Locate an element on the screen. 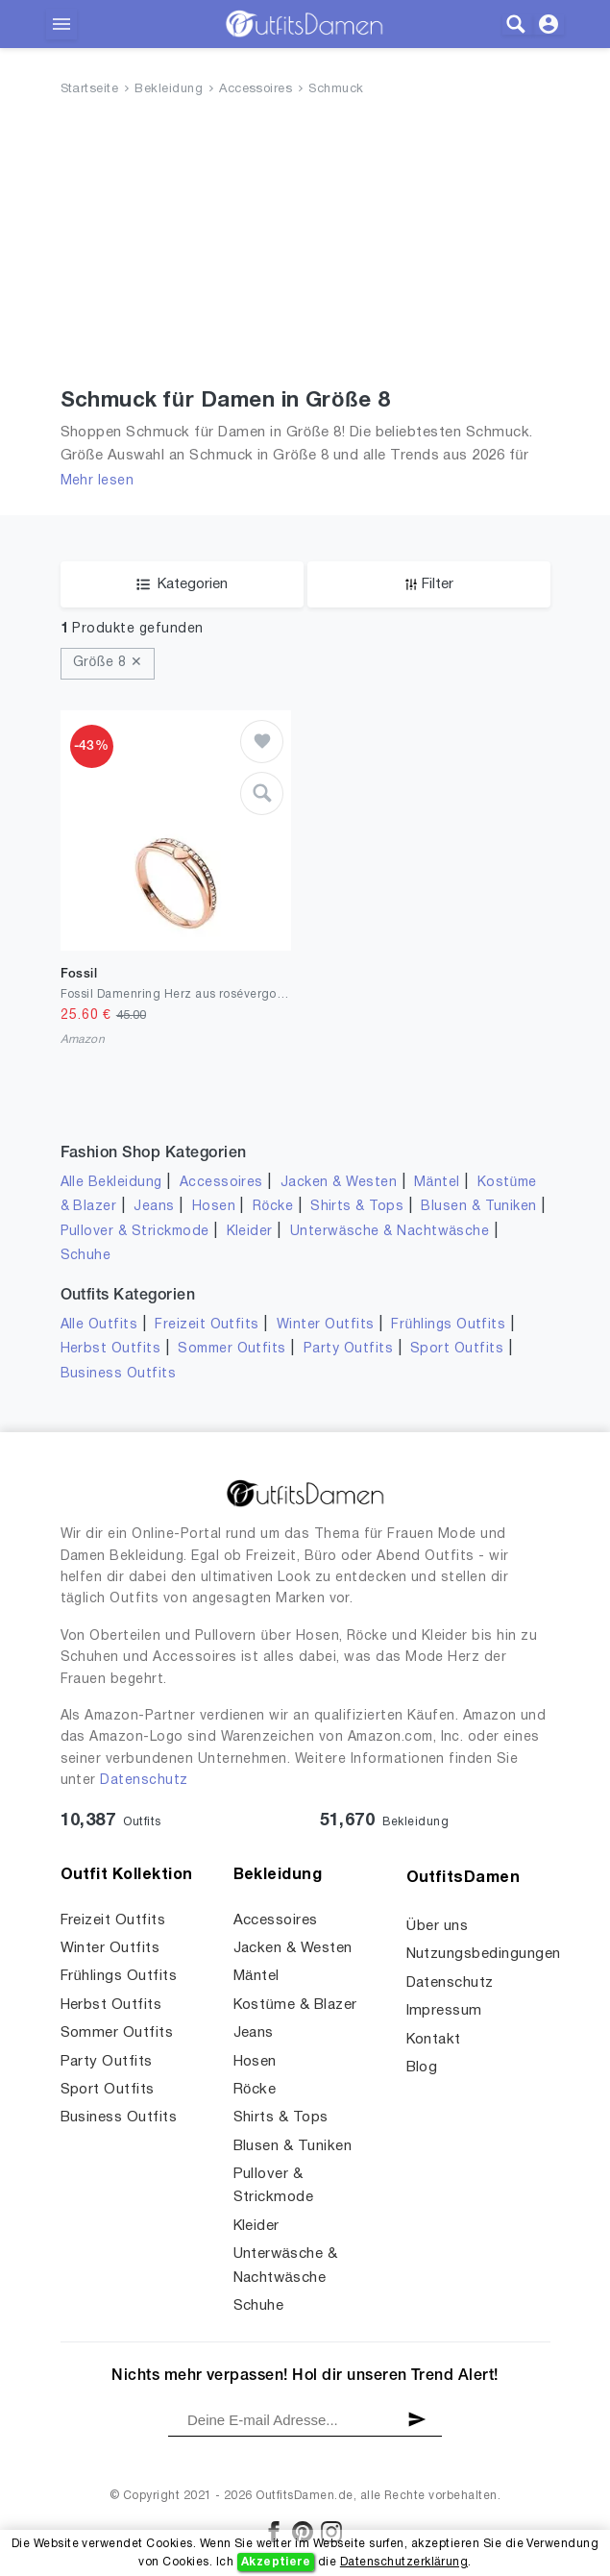 Image resolution: width=610 pixels, height=2576 pixels. Business Outfits is located at coordinates (119, 1374).